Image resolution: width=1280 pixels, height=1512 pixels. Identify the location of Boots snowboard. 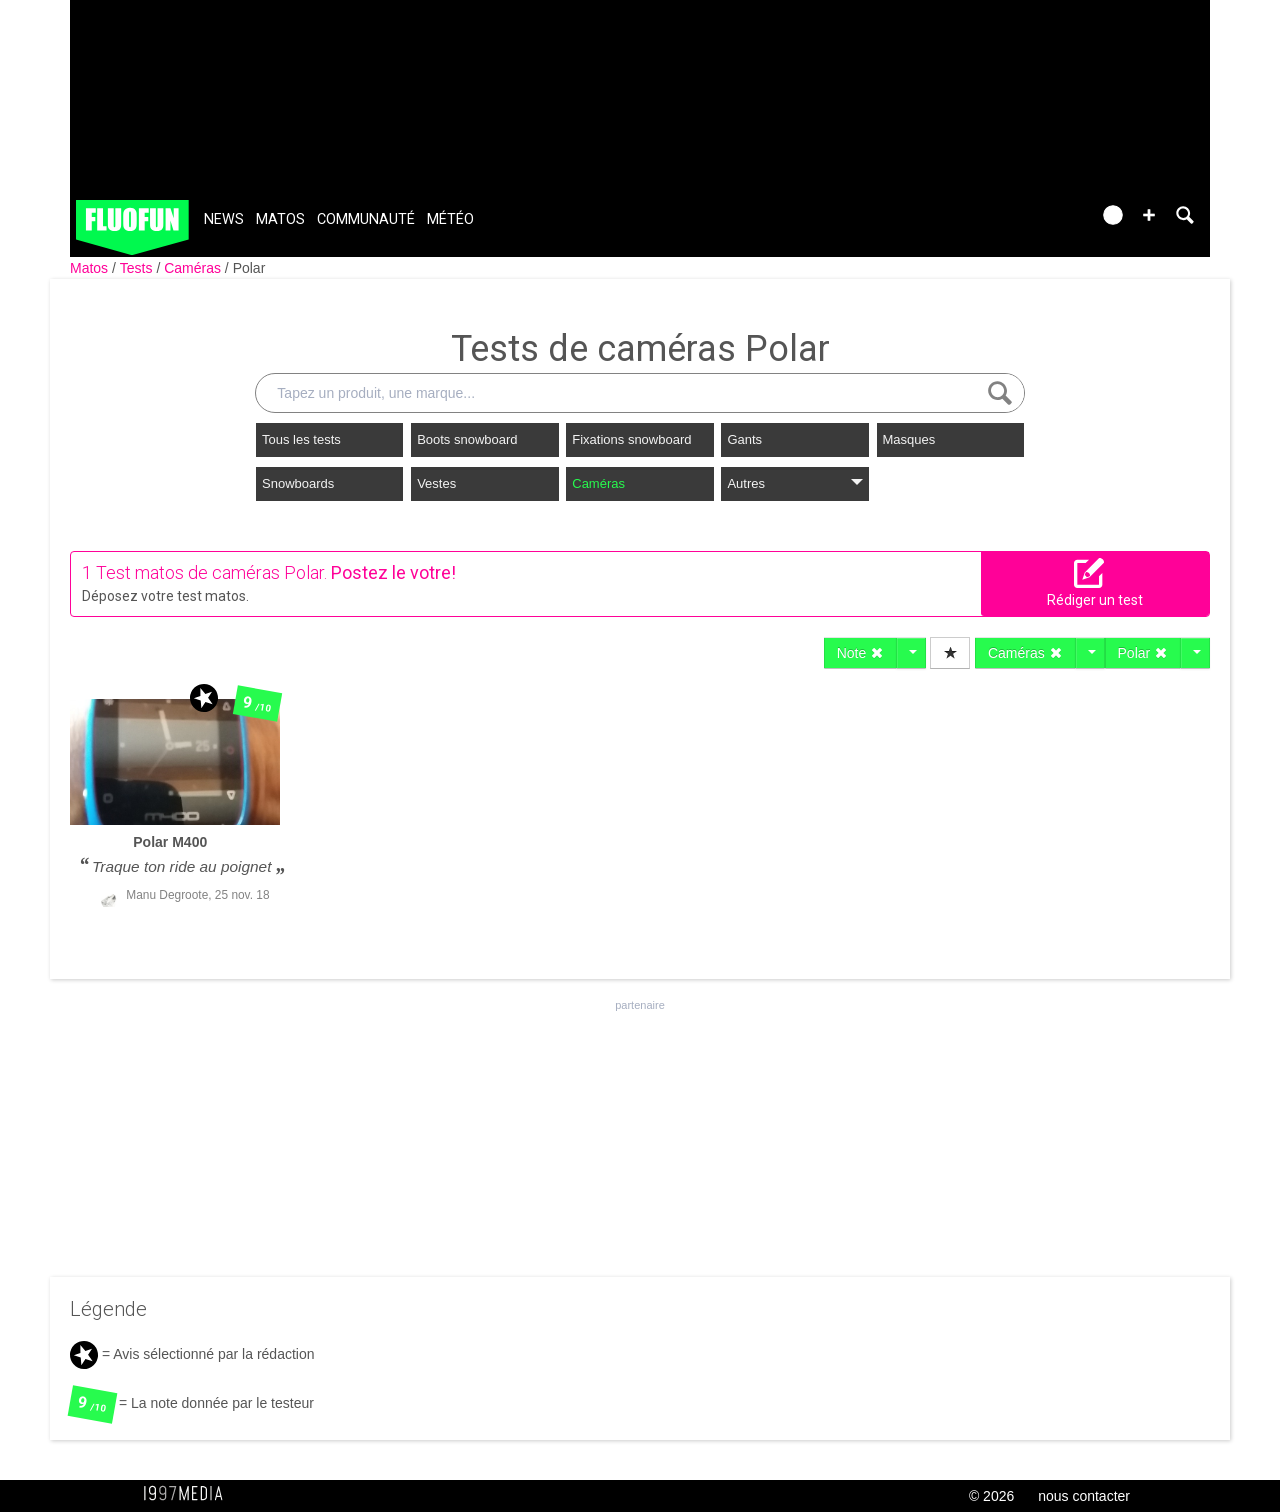
(467, 439).